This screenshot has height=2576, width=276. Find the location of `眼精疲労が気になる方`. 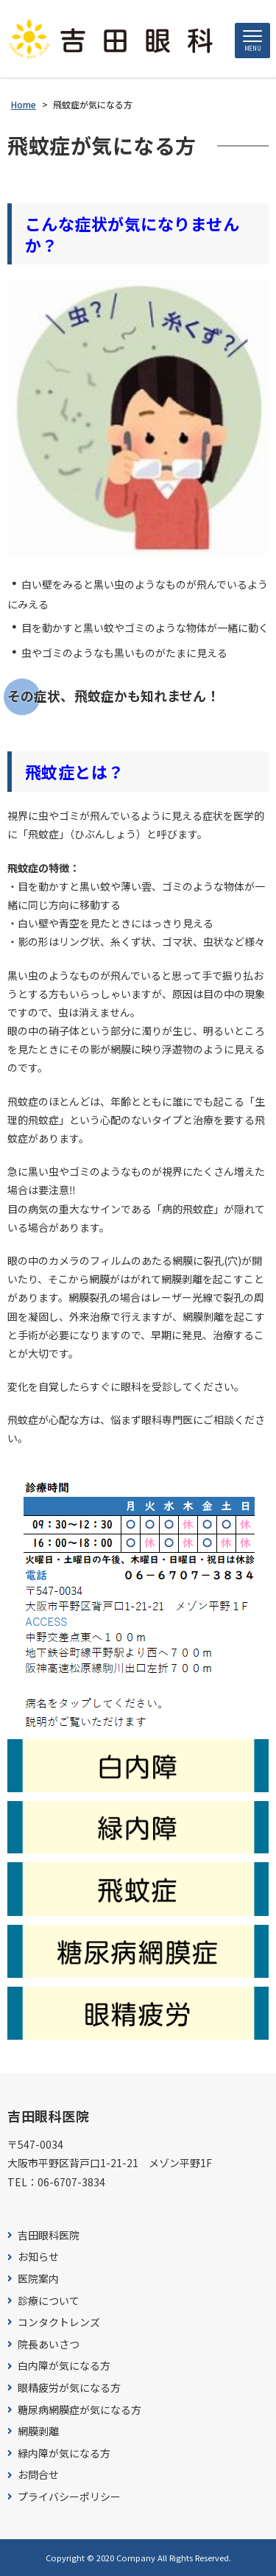

眼精疲労が気になる方 is located at coordinates (69, 2388).